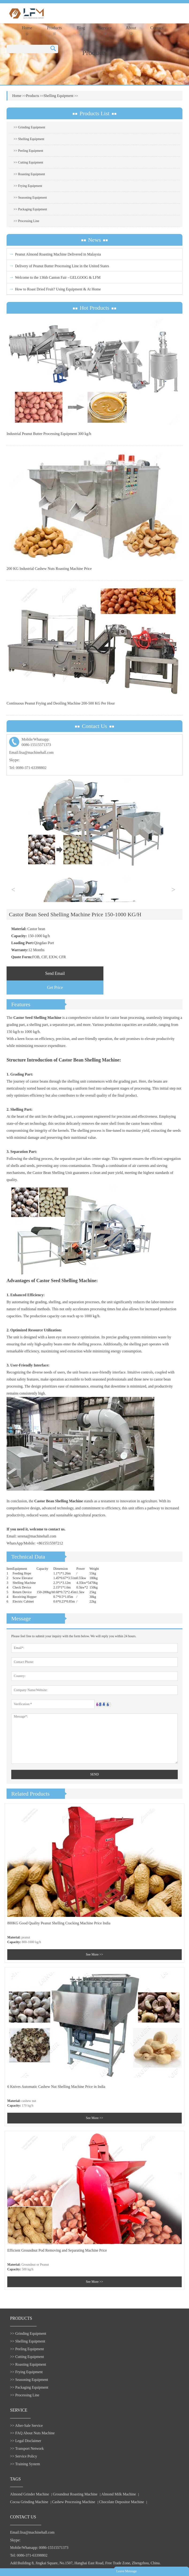  Describe the element at coordinates (28, 162) in the screenshot. I see `>> Cutting Equipment` at that location.